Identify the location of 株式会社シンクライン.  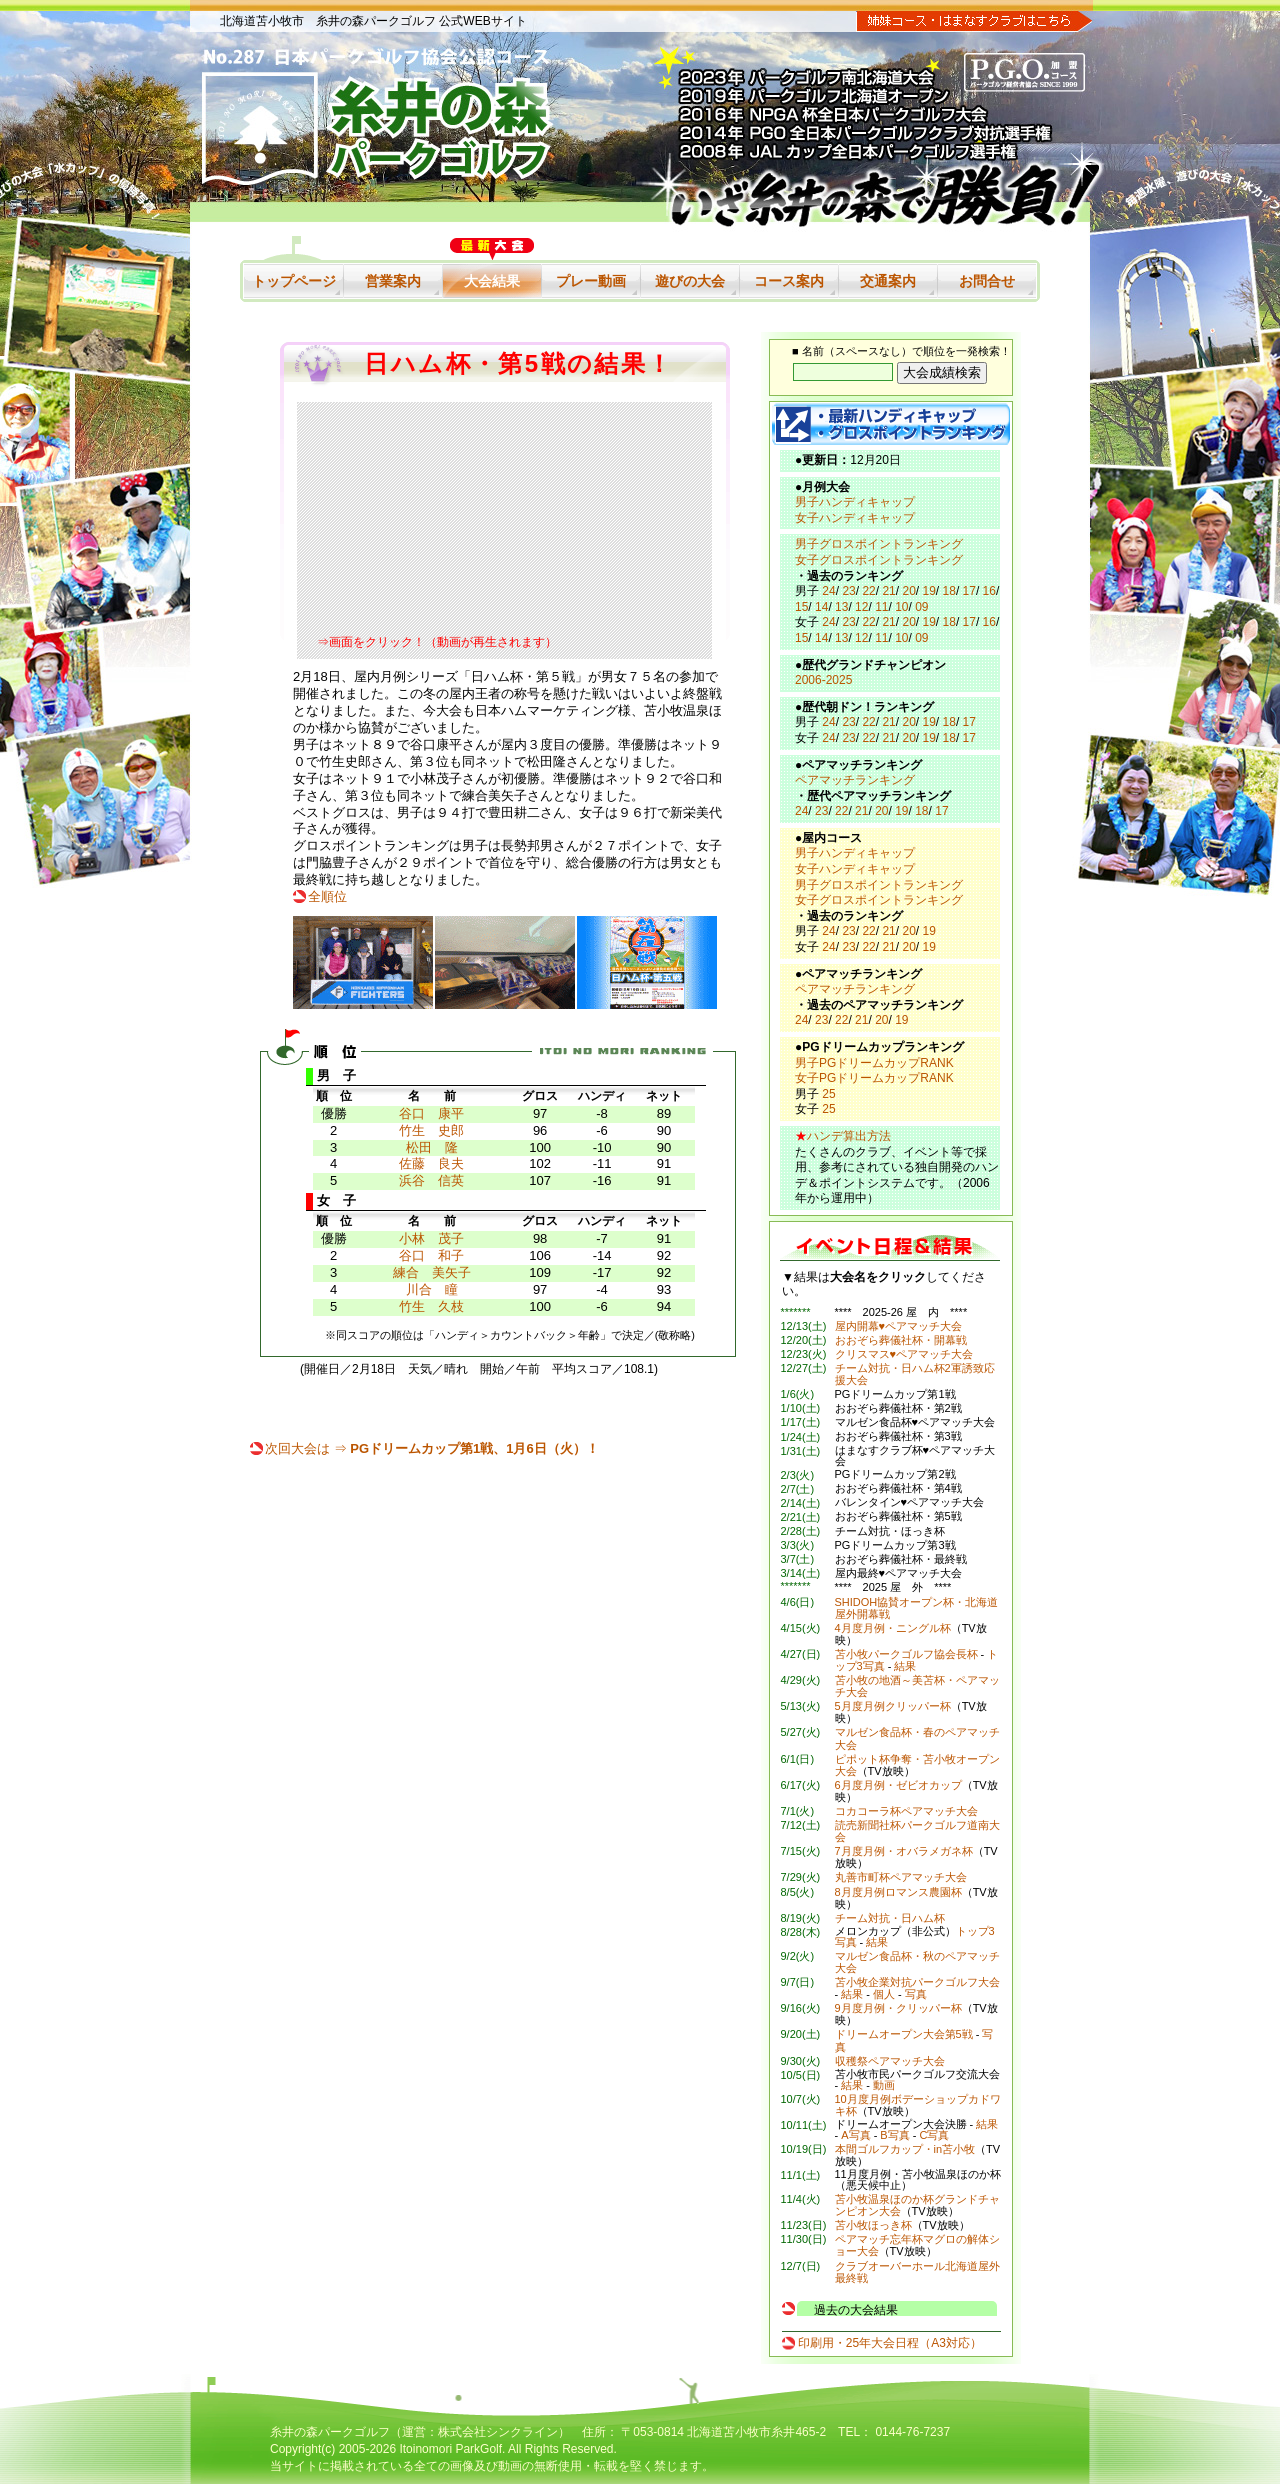
(498, 2432).